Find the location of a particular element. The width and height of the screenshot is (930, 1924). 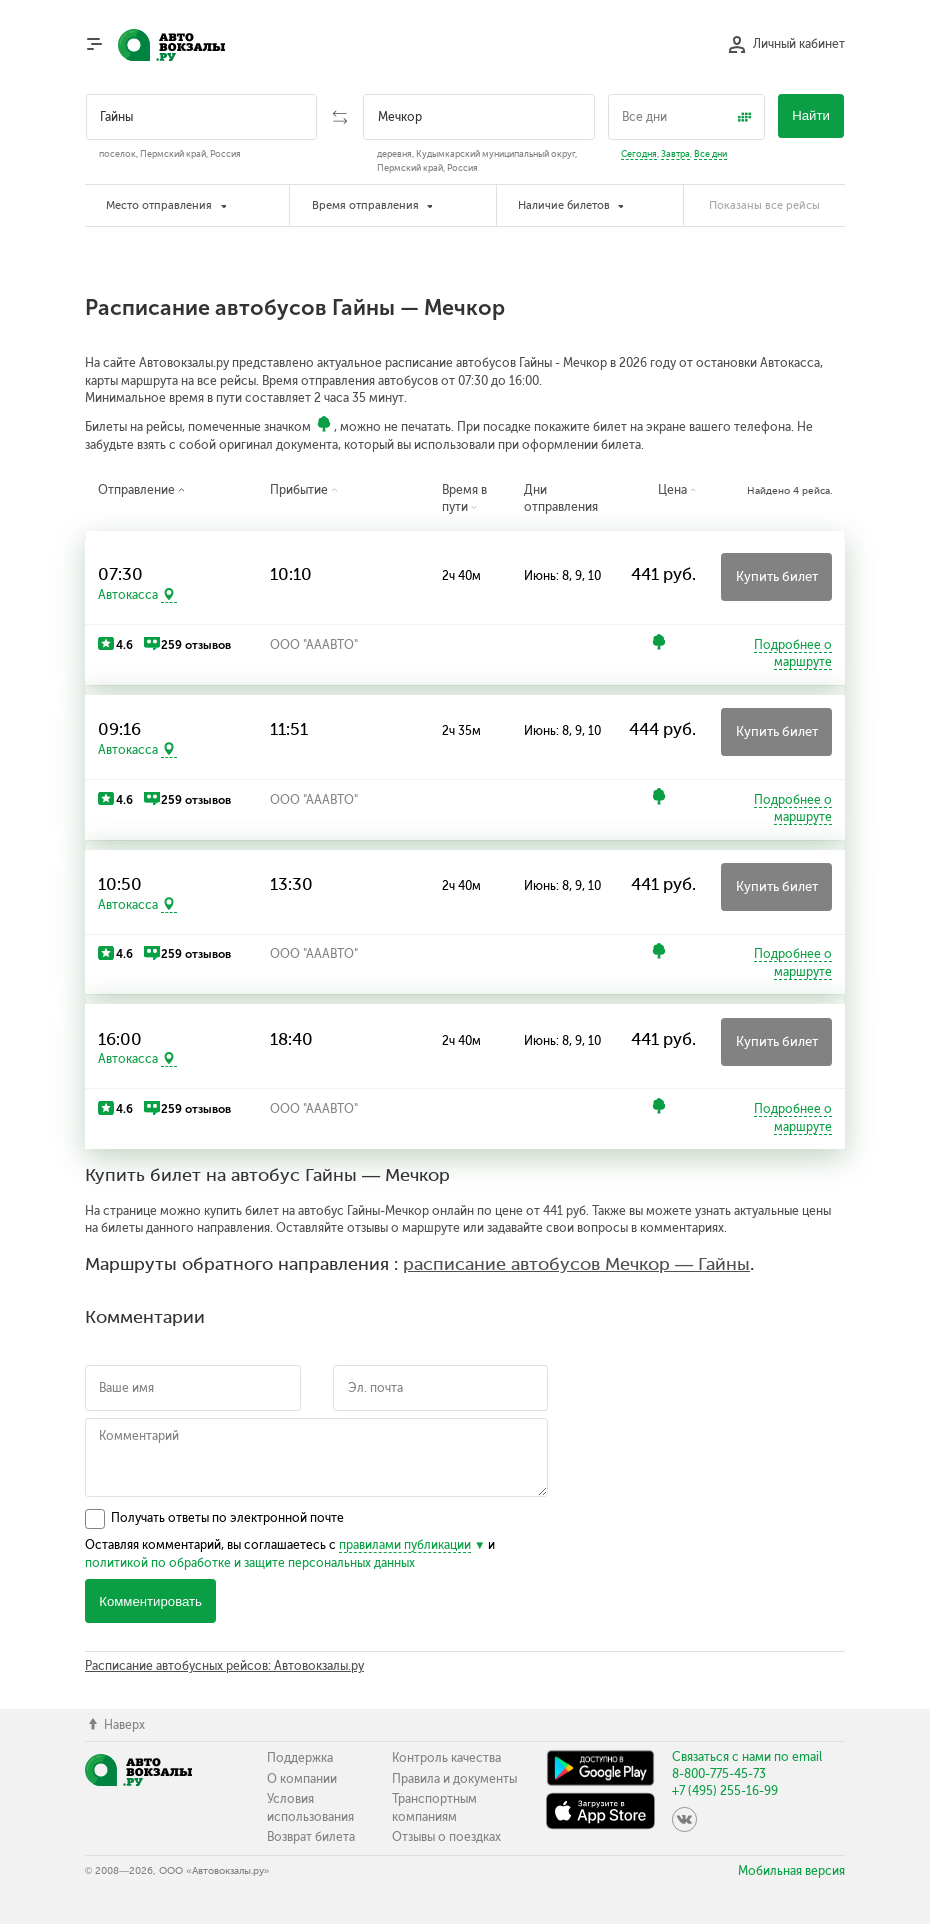

Отзывы о поездках is located at coordinates (446, 1837).